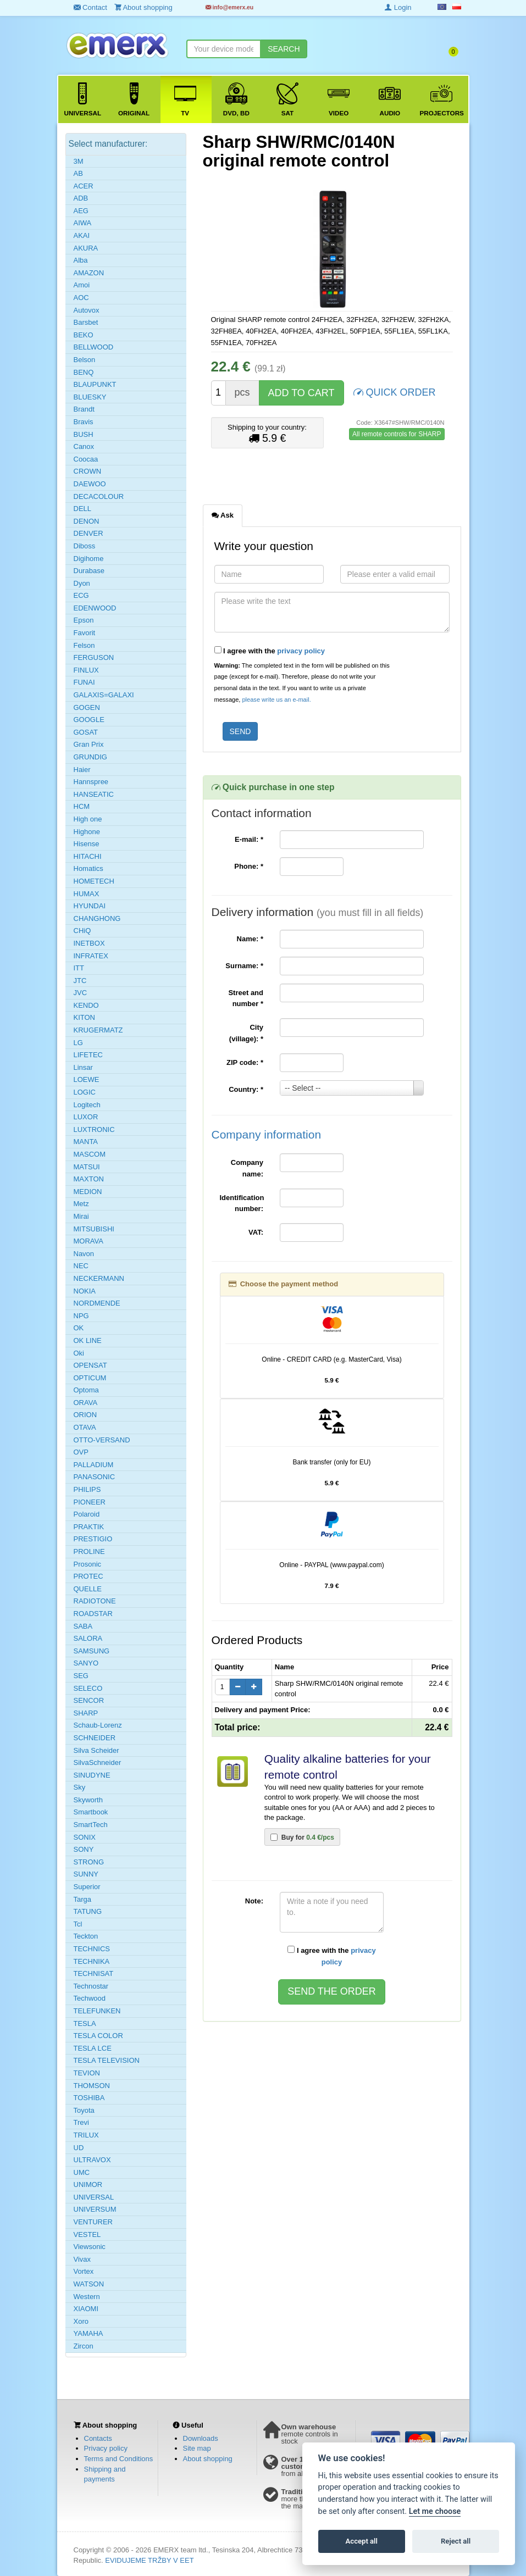 Image resolution: width=526 pixels, height=2576 pixels. I want to click on Vivax, so click(82, 2259).